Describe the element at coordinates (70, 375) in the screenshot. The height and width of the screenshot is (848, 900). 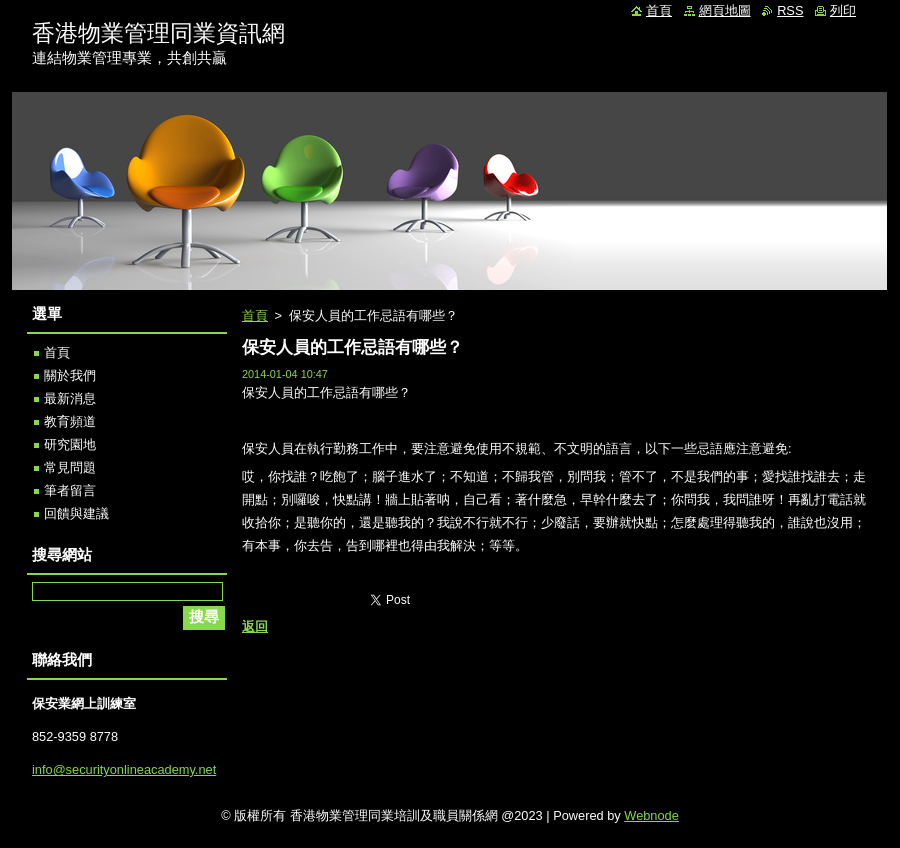
I see `關於我們` at that location.